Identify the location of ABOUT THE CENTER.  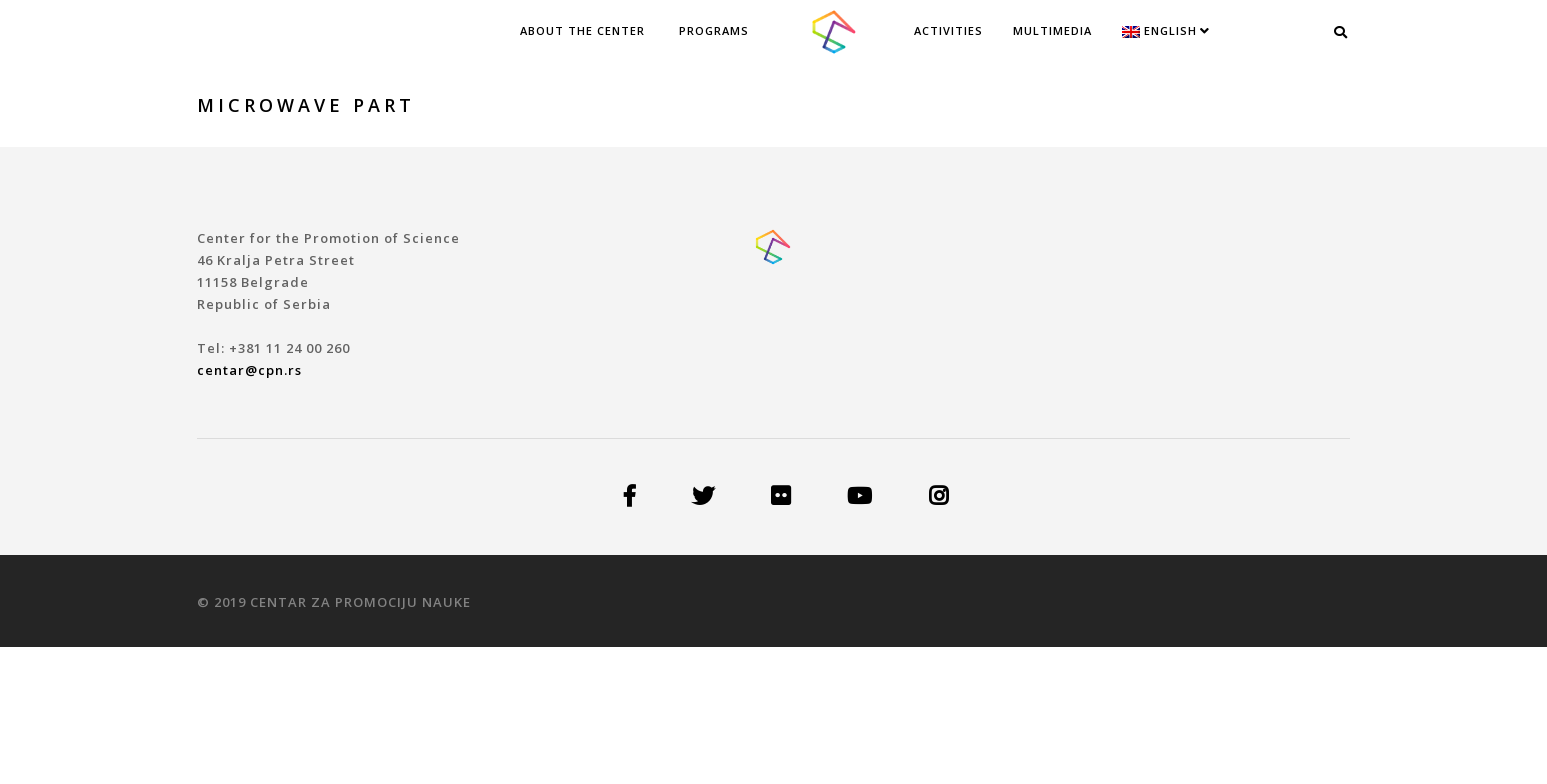
(582, 30).